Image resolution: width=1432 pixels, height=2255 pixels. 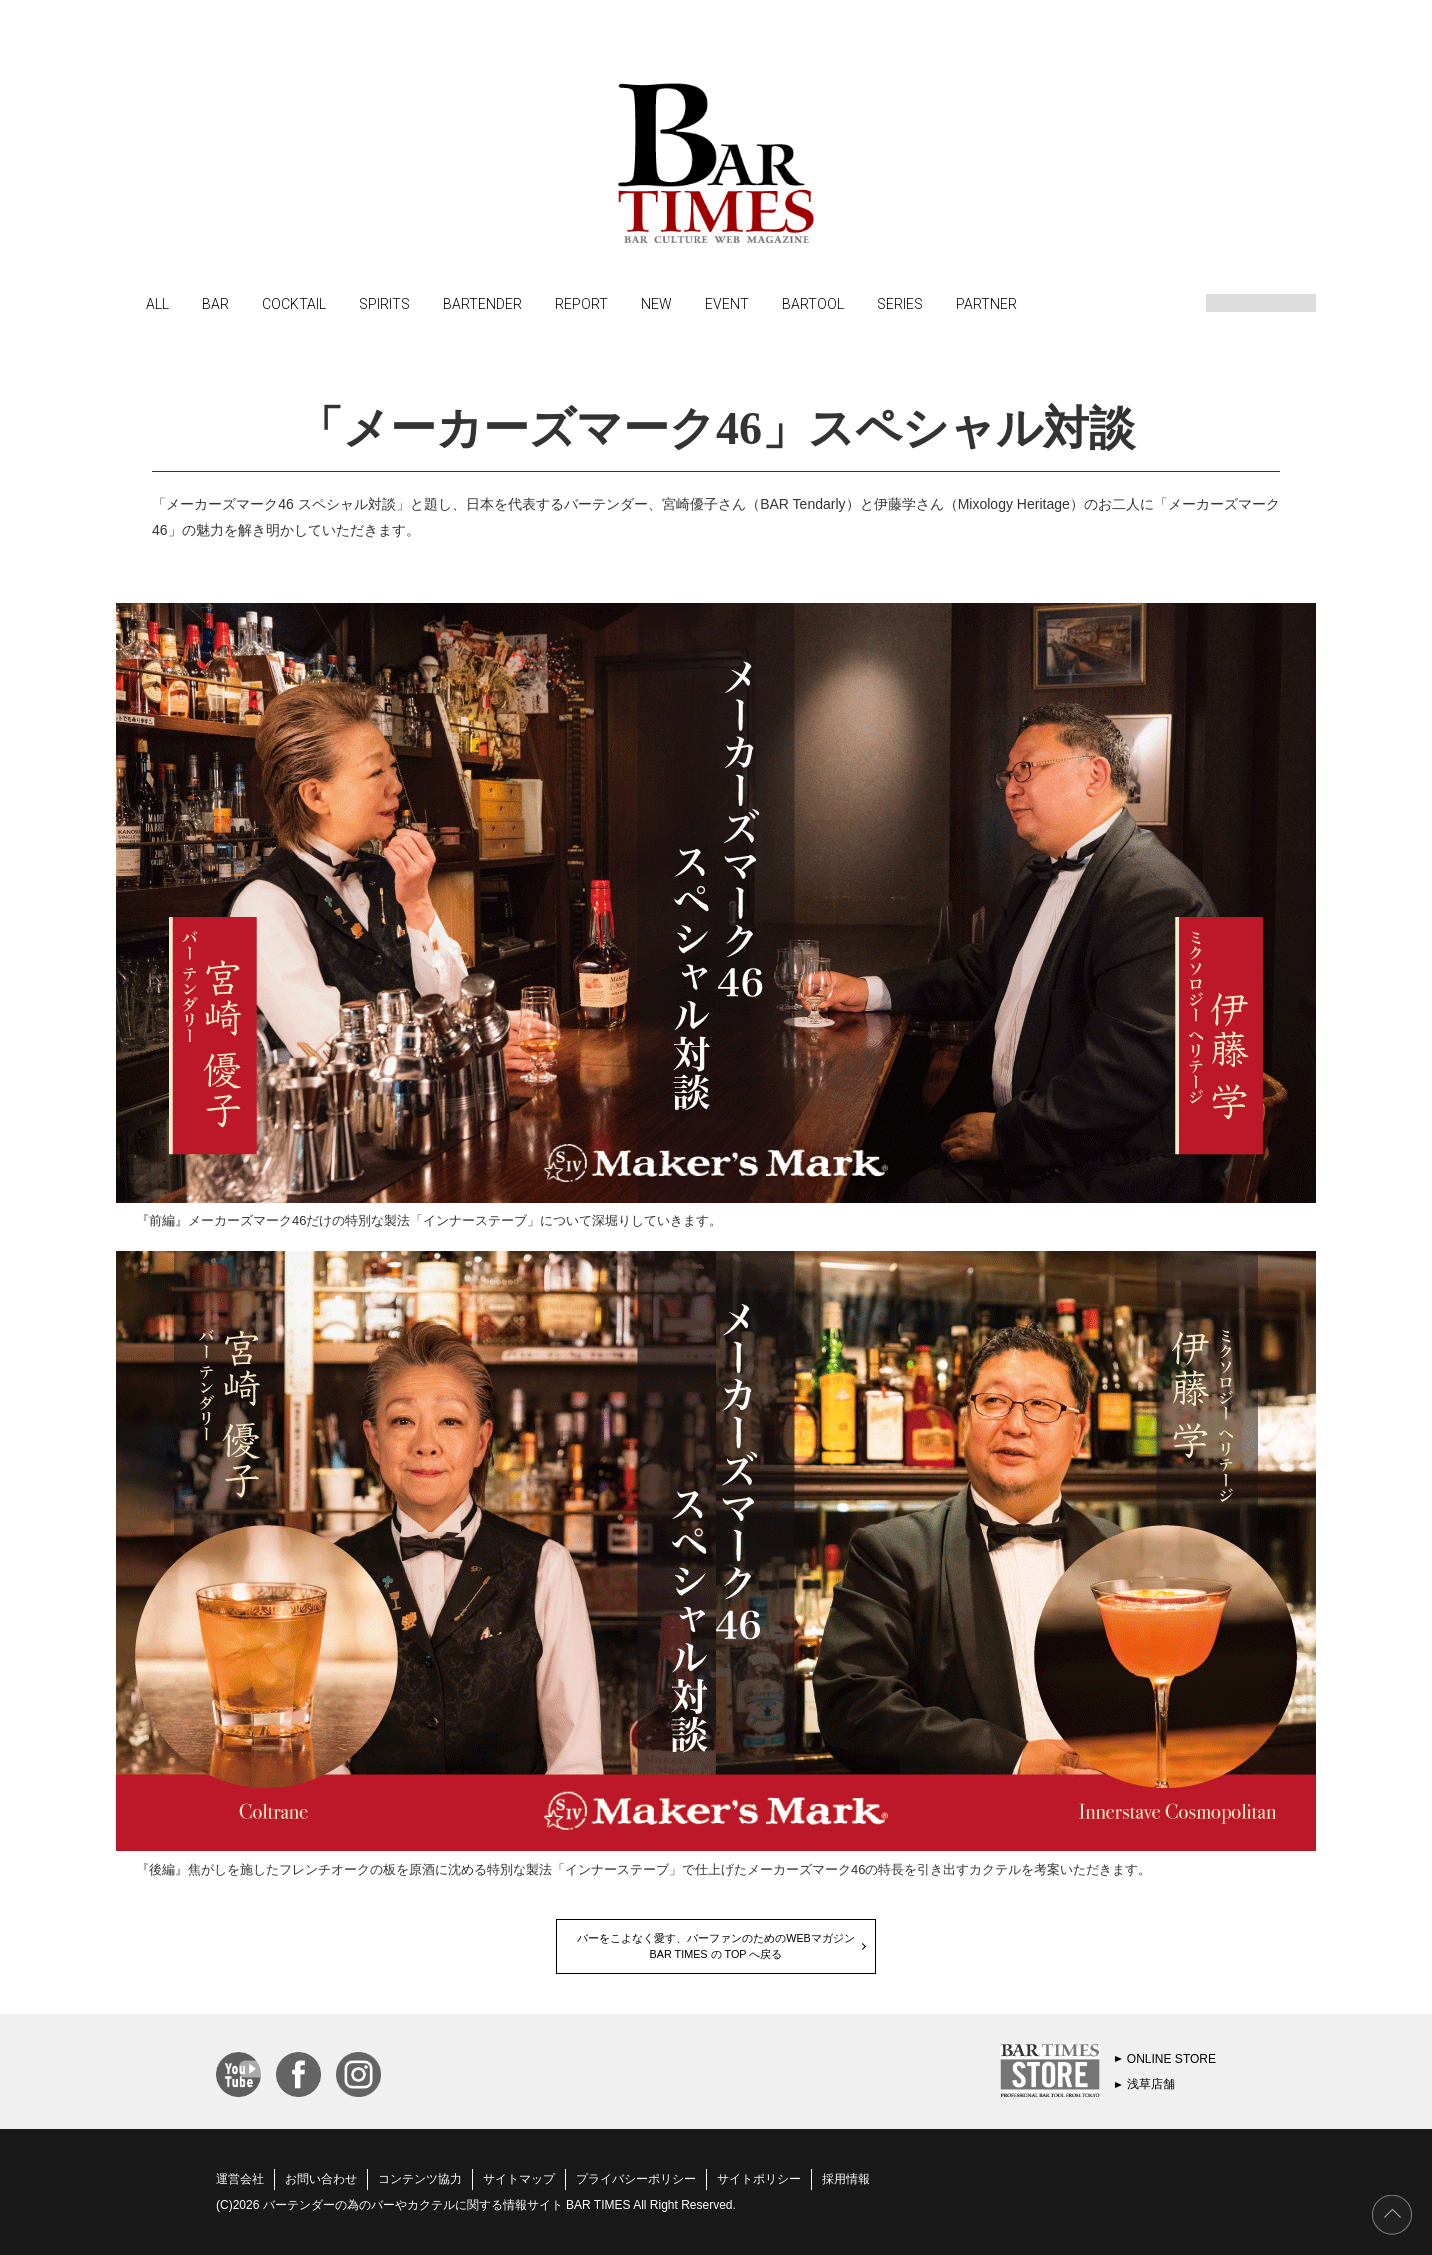 I want to click on お問い合わせ, so click(x=321, y=2179).